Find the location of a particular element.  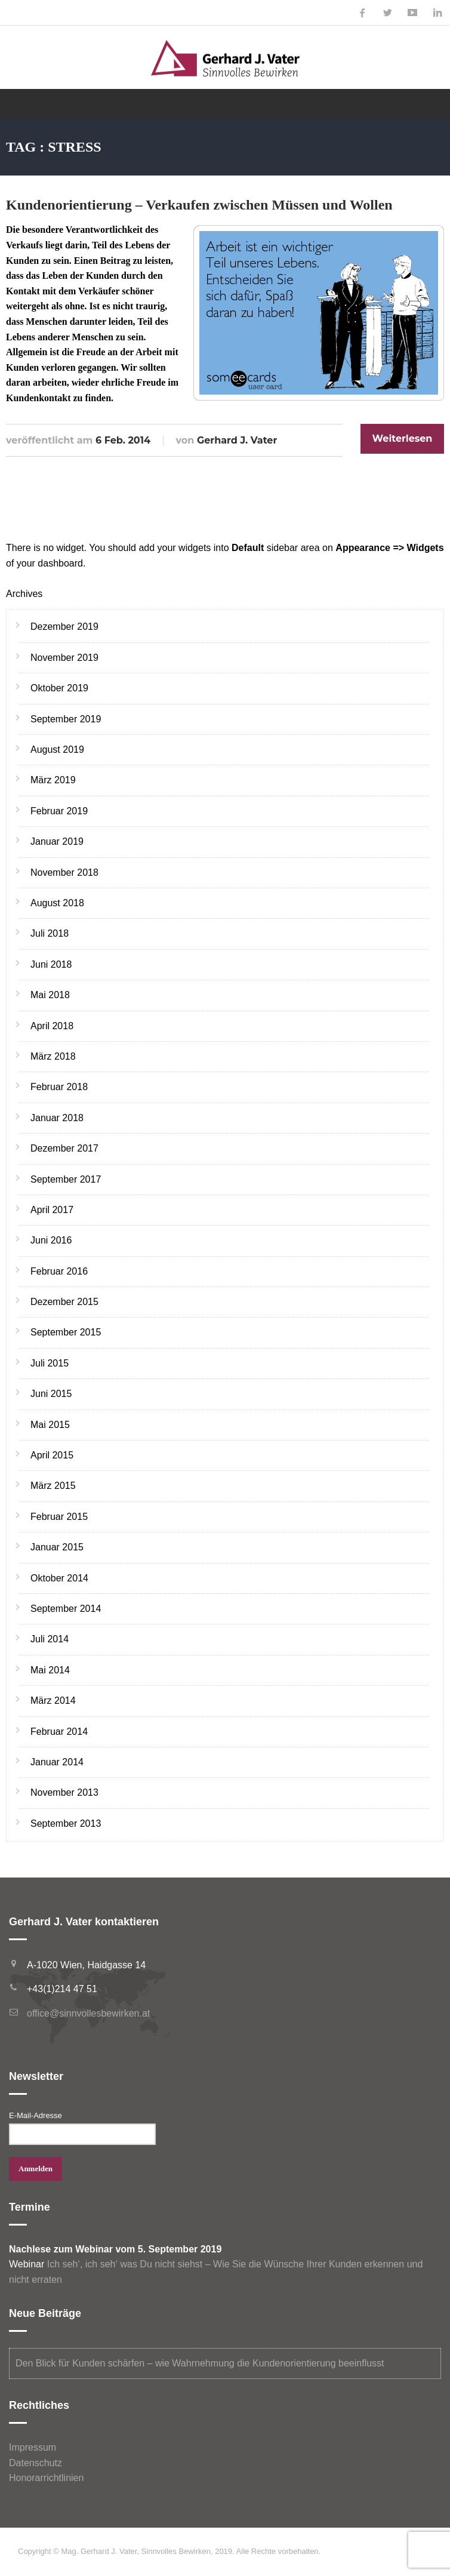

Juni 2018 is located at coordinates (51, 964).